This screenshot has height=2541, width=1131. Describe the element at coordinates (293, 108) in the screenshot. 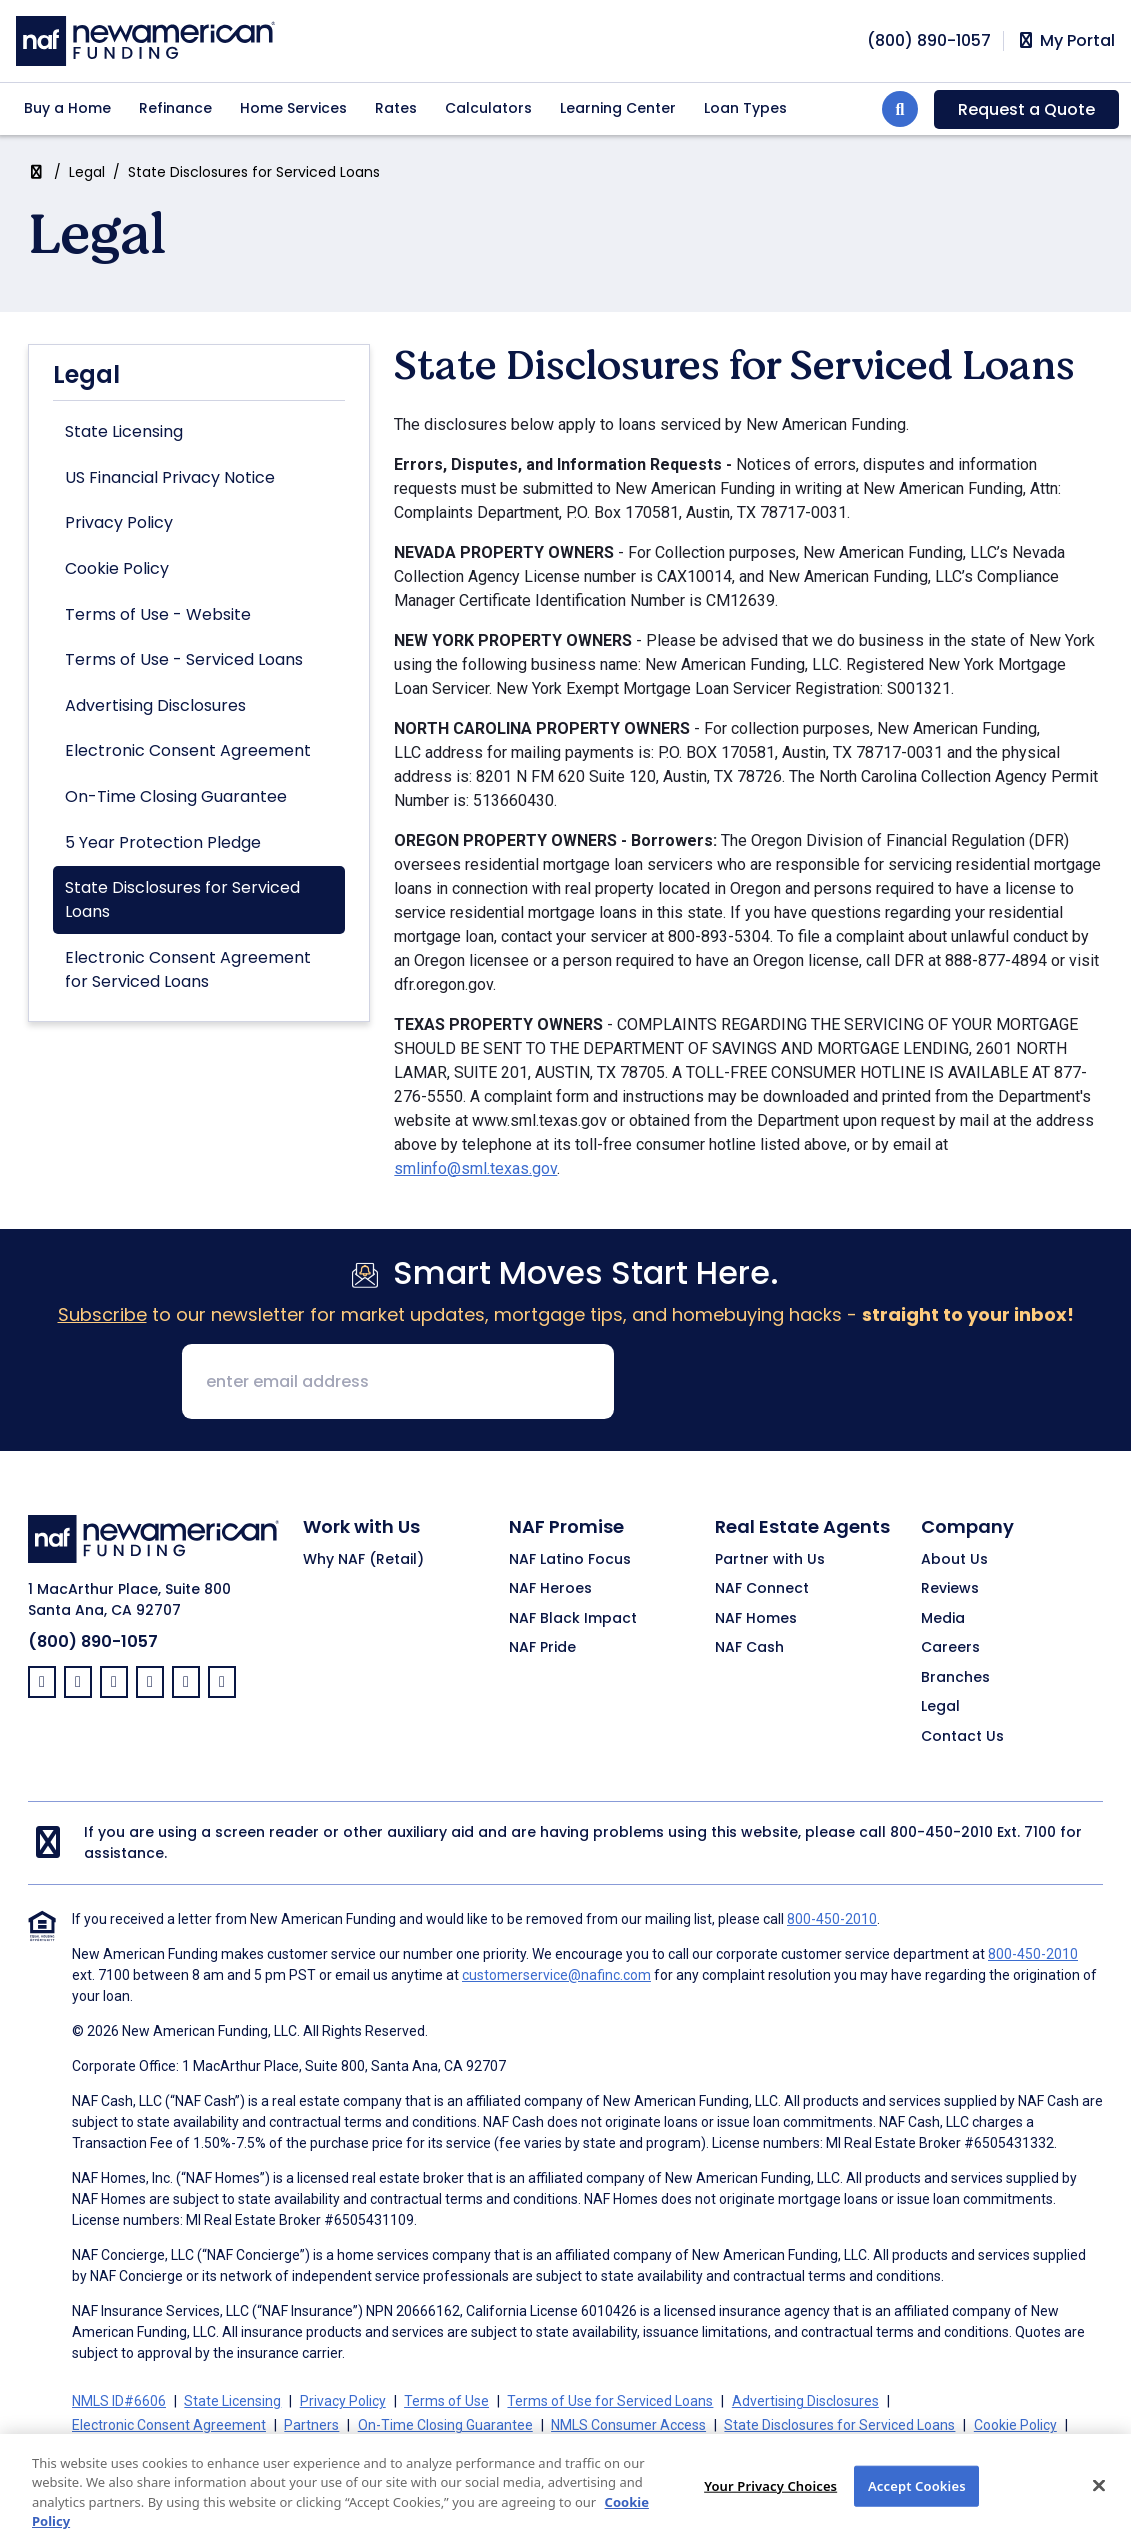

I see `Home Services` at that location.